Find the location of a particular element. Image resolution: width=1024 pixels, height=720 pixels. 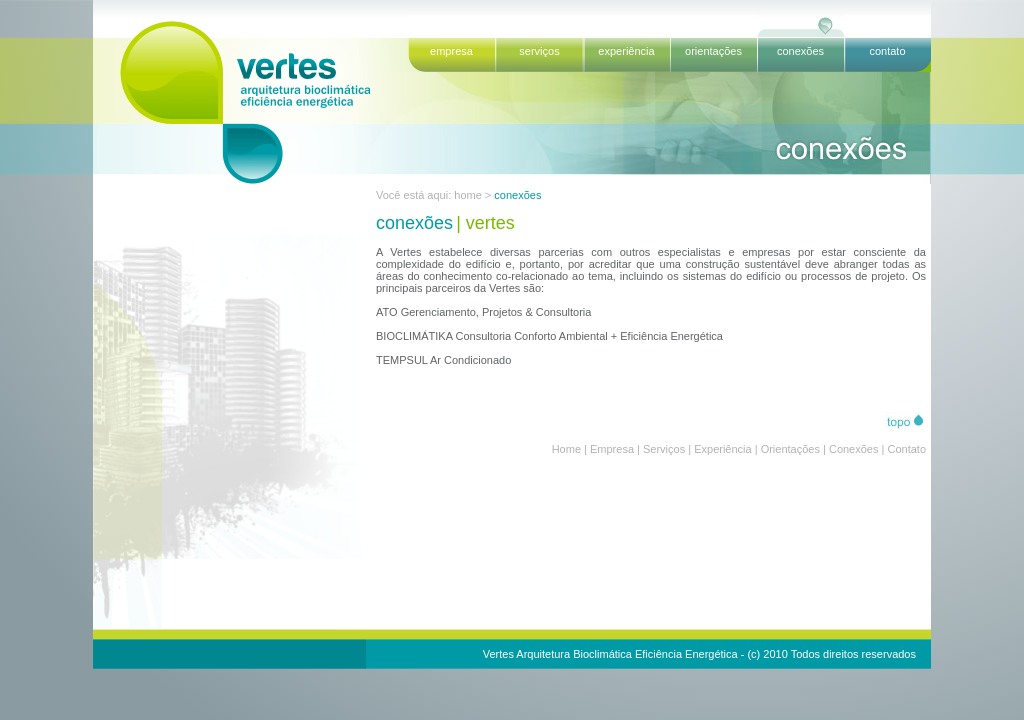

serviços is located at coordinates (539, 51).